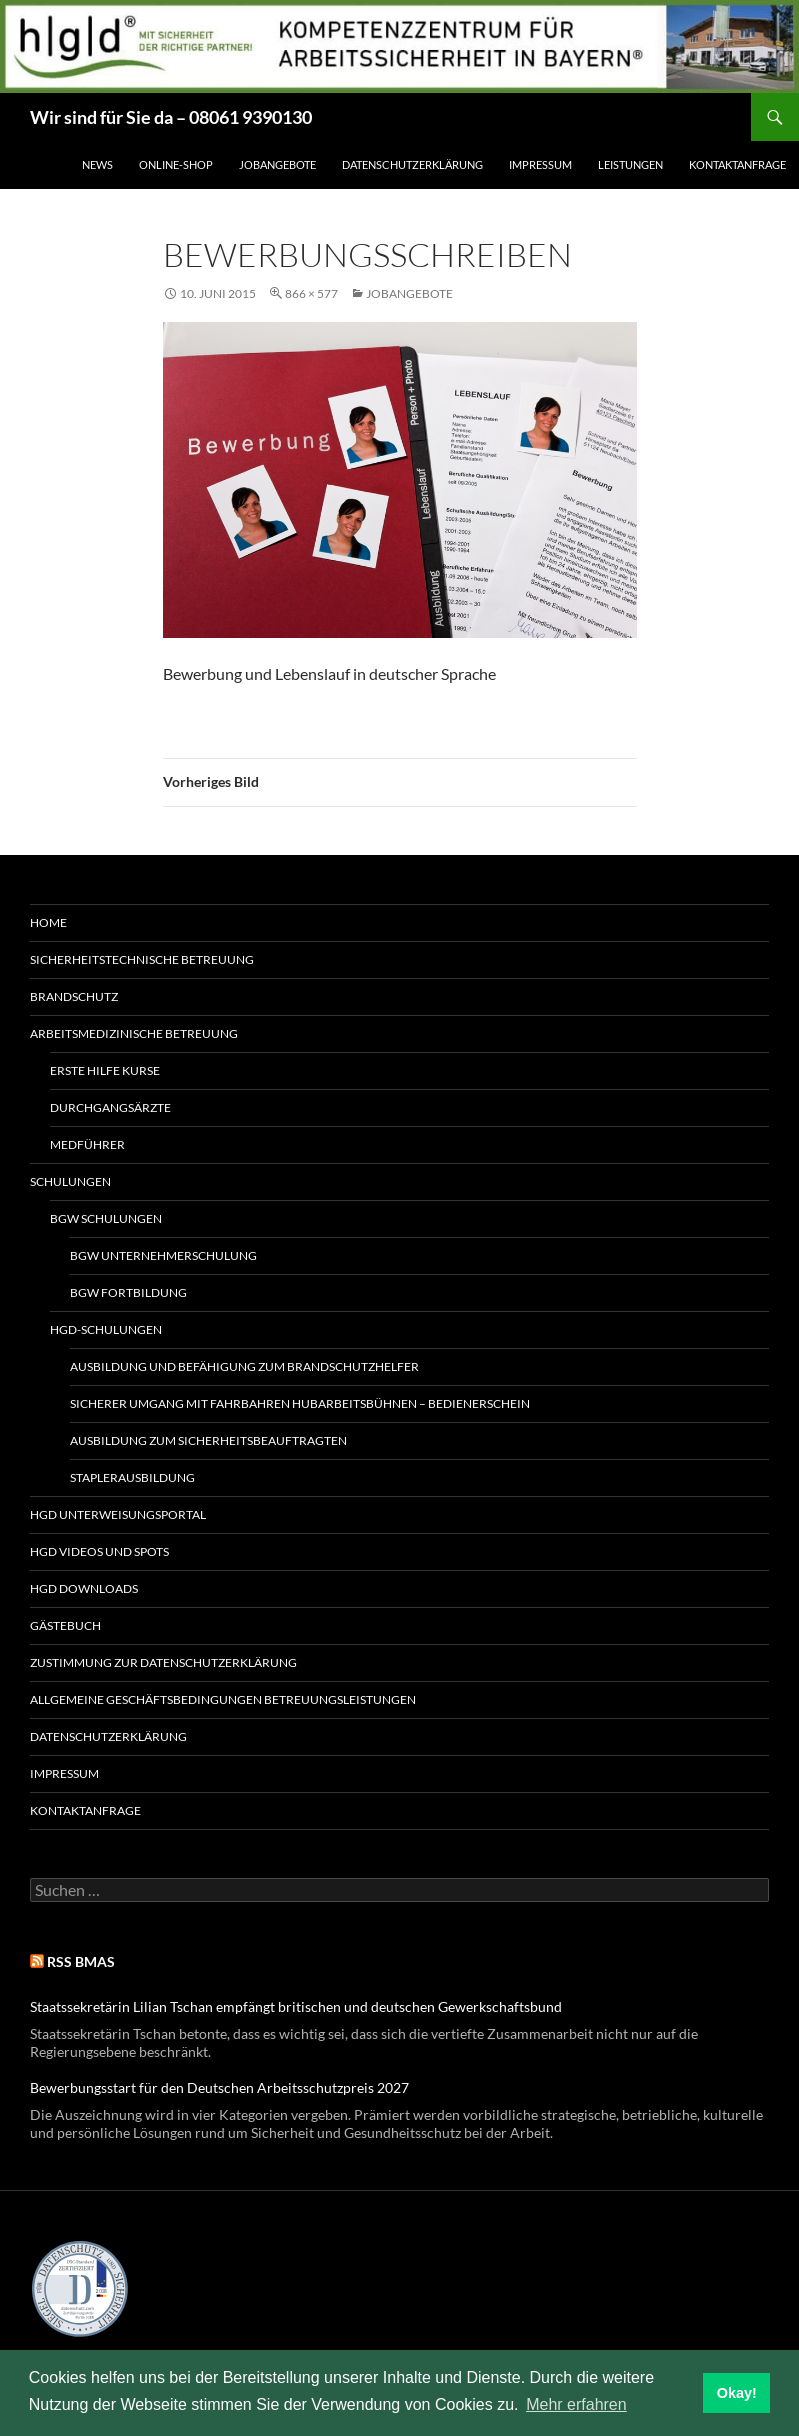 Image resolution: width=799 pixels, height=2436 pixels. Describe the element at coordinates (106, 1218) in the screenshot. I see `BGW Schulungen` at that location.